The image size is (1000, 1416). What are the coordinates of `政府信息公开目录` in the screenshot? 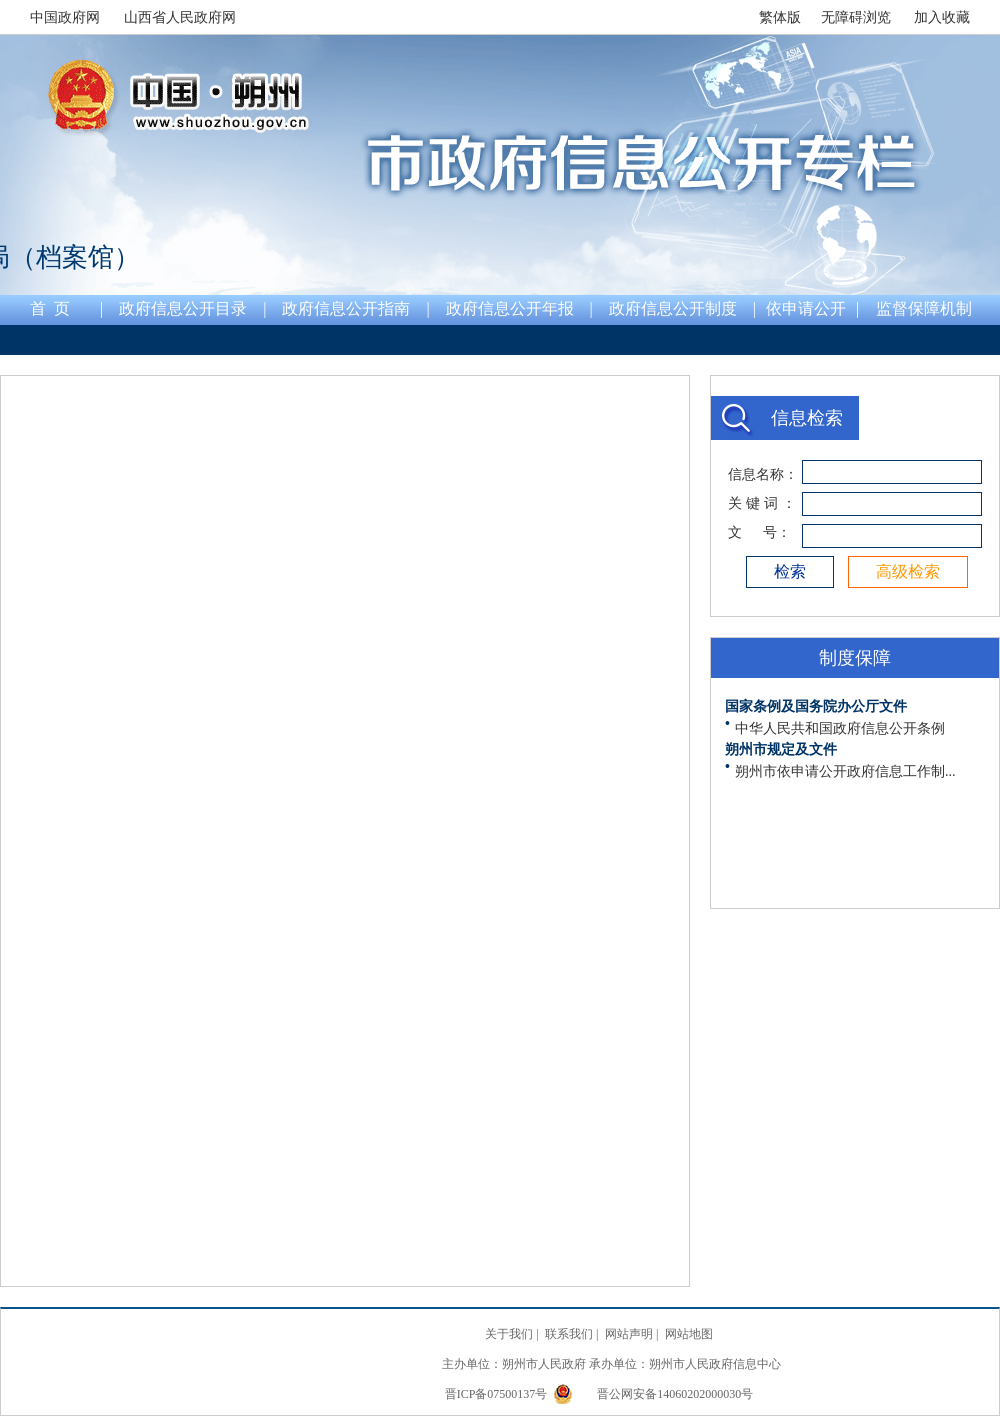 It's located at (183, 308).